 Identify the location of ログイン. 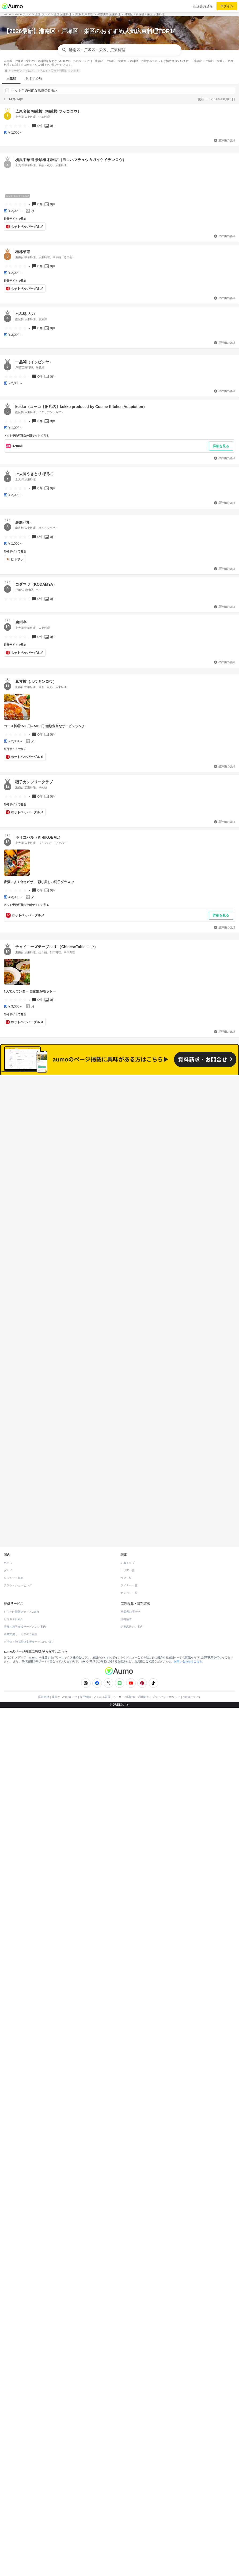
(226, 6).